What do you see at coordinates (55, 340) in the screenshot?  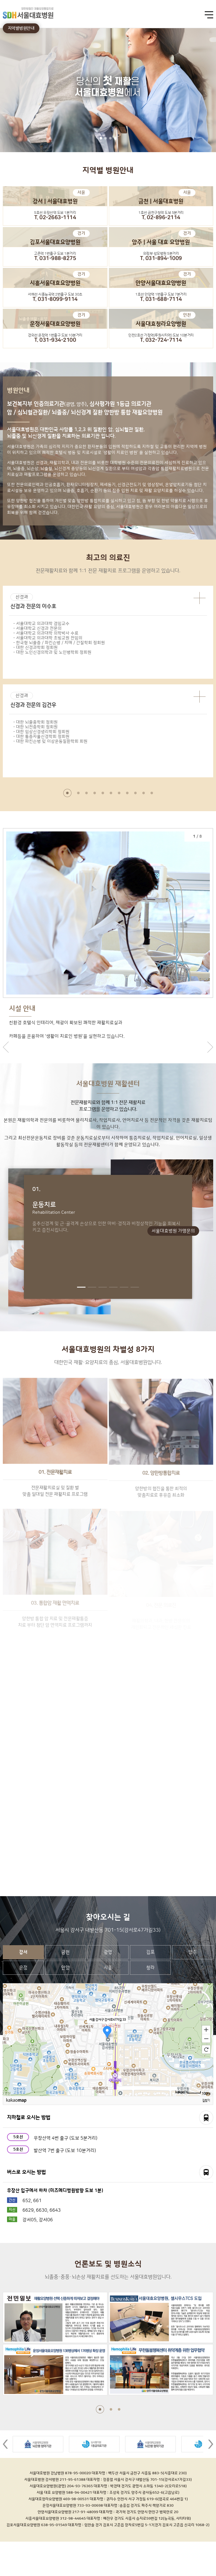 I see `T. 031-934-2100` at bounding box center [55, 340].